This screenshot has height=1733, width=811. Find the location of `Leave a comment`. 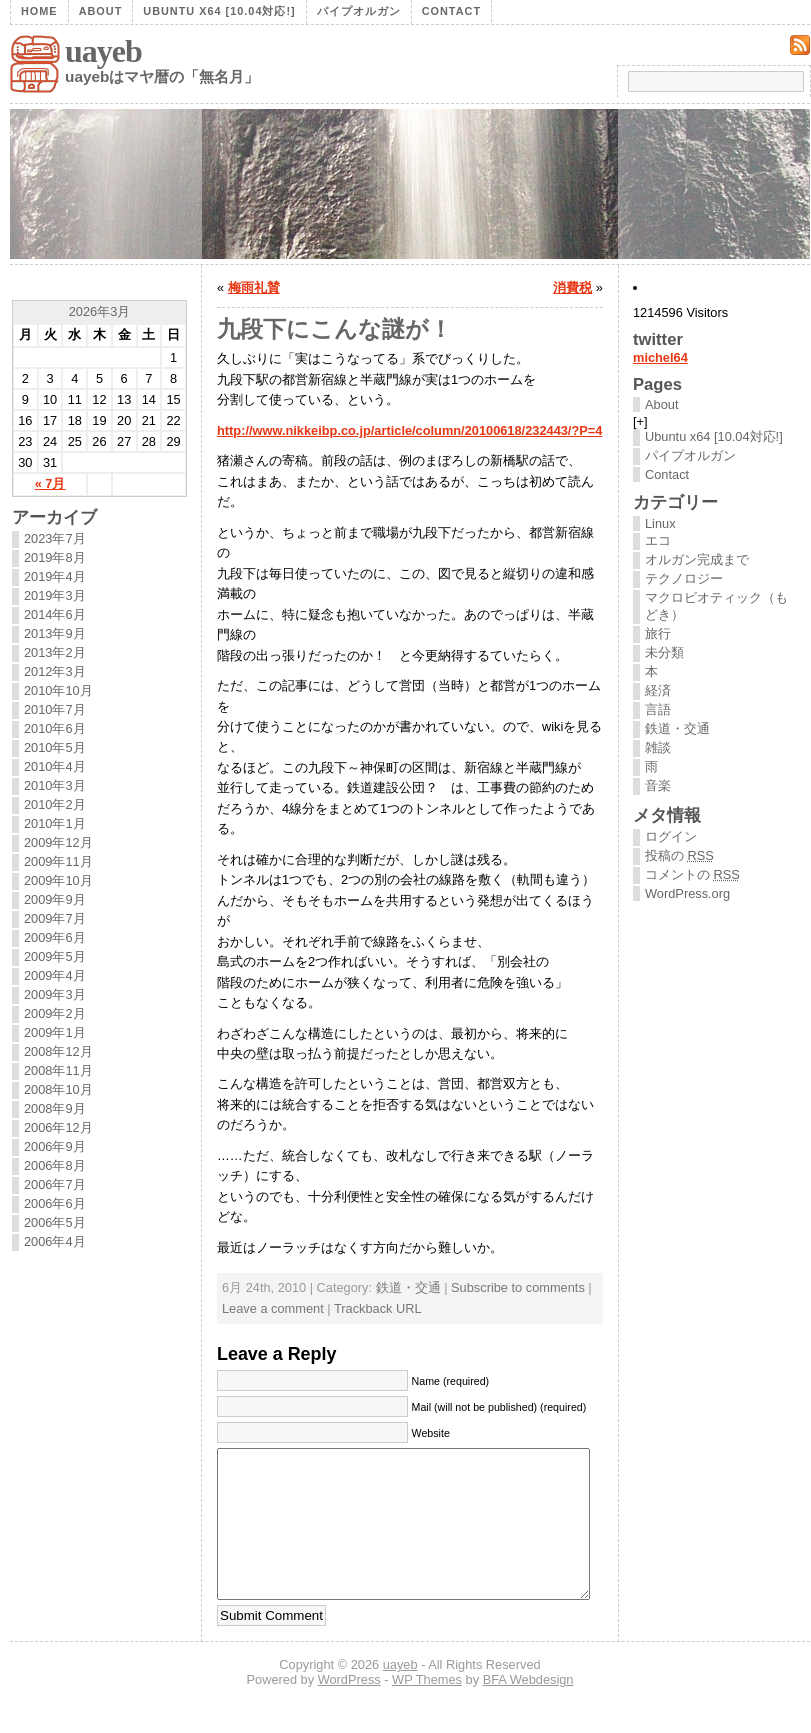

Leave a comment is located at coordinates (273, 1308).